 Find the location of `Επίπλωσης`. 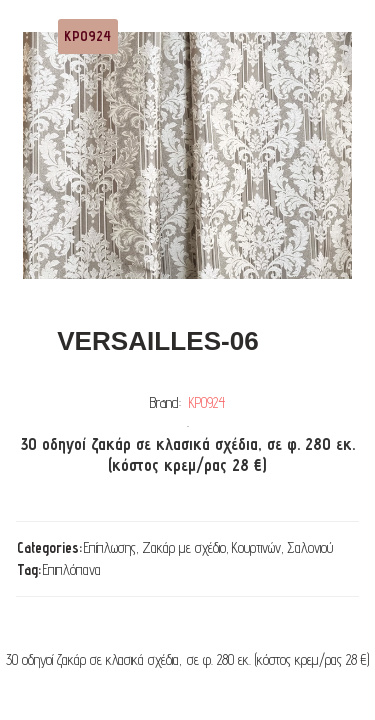

Επίπλωσης is located at coordinates (110, 547).